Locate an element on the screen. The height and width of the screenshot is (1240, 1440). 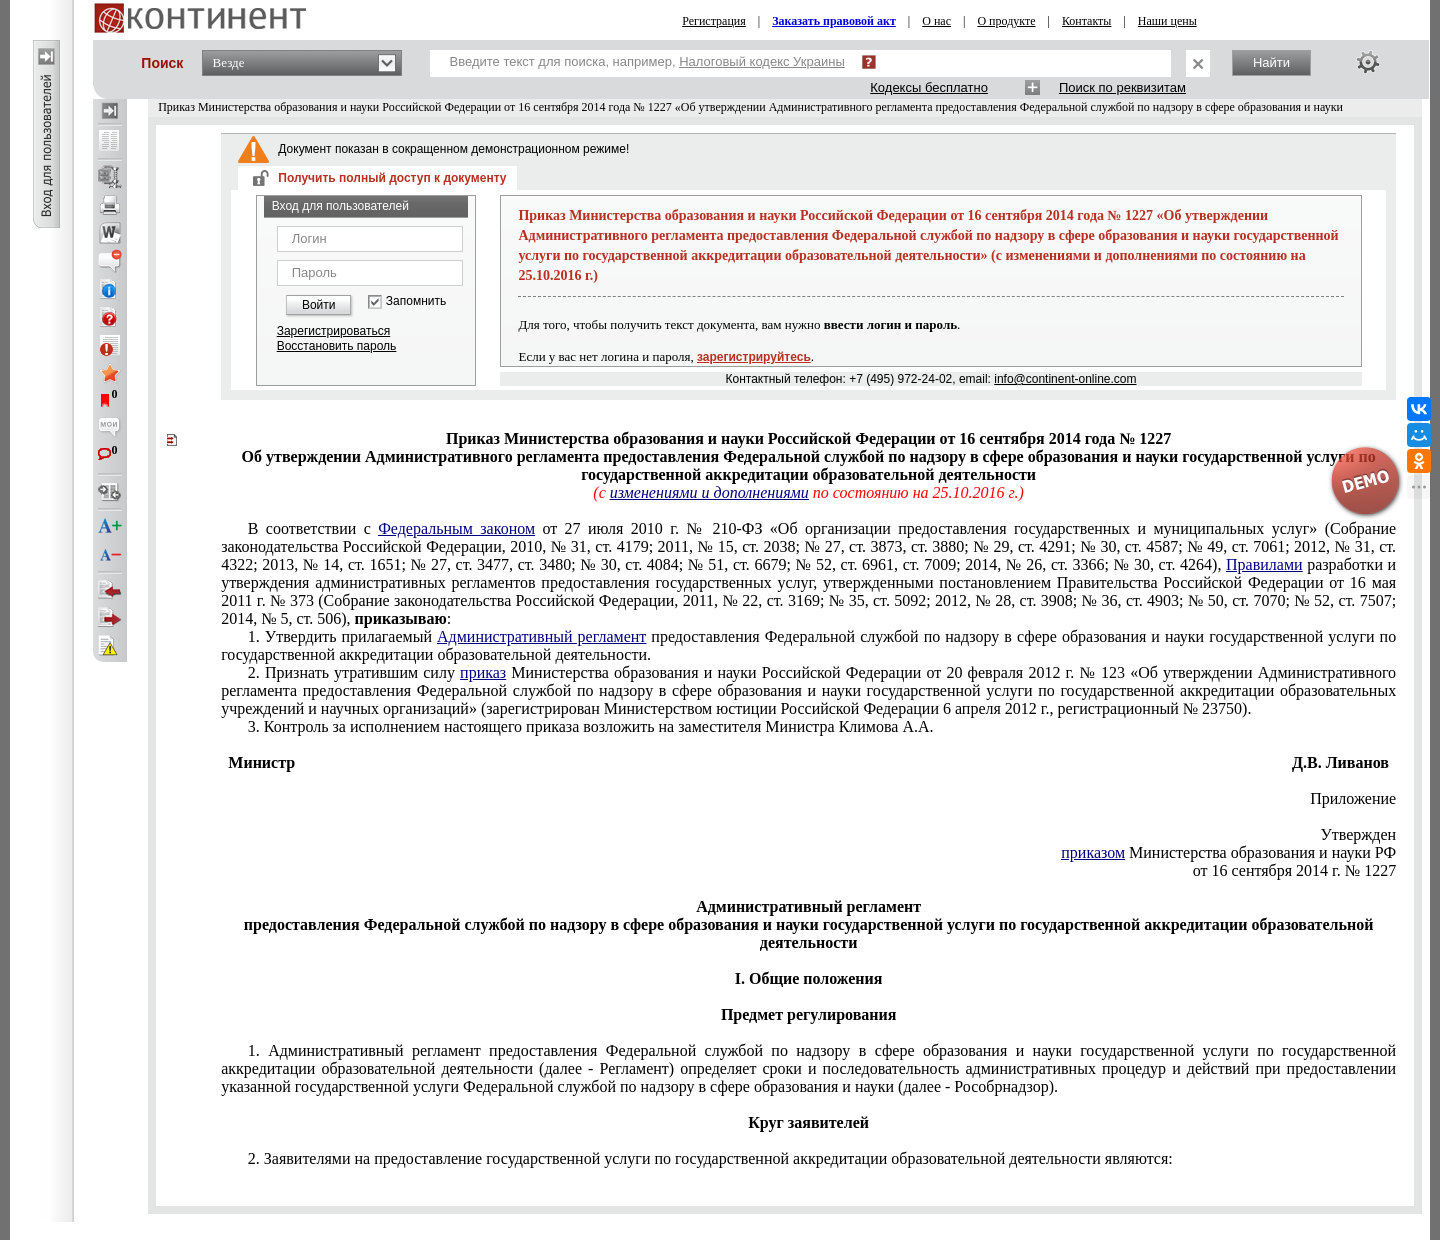
приказ is located at coordinates (483, 672).